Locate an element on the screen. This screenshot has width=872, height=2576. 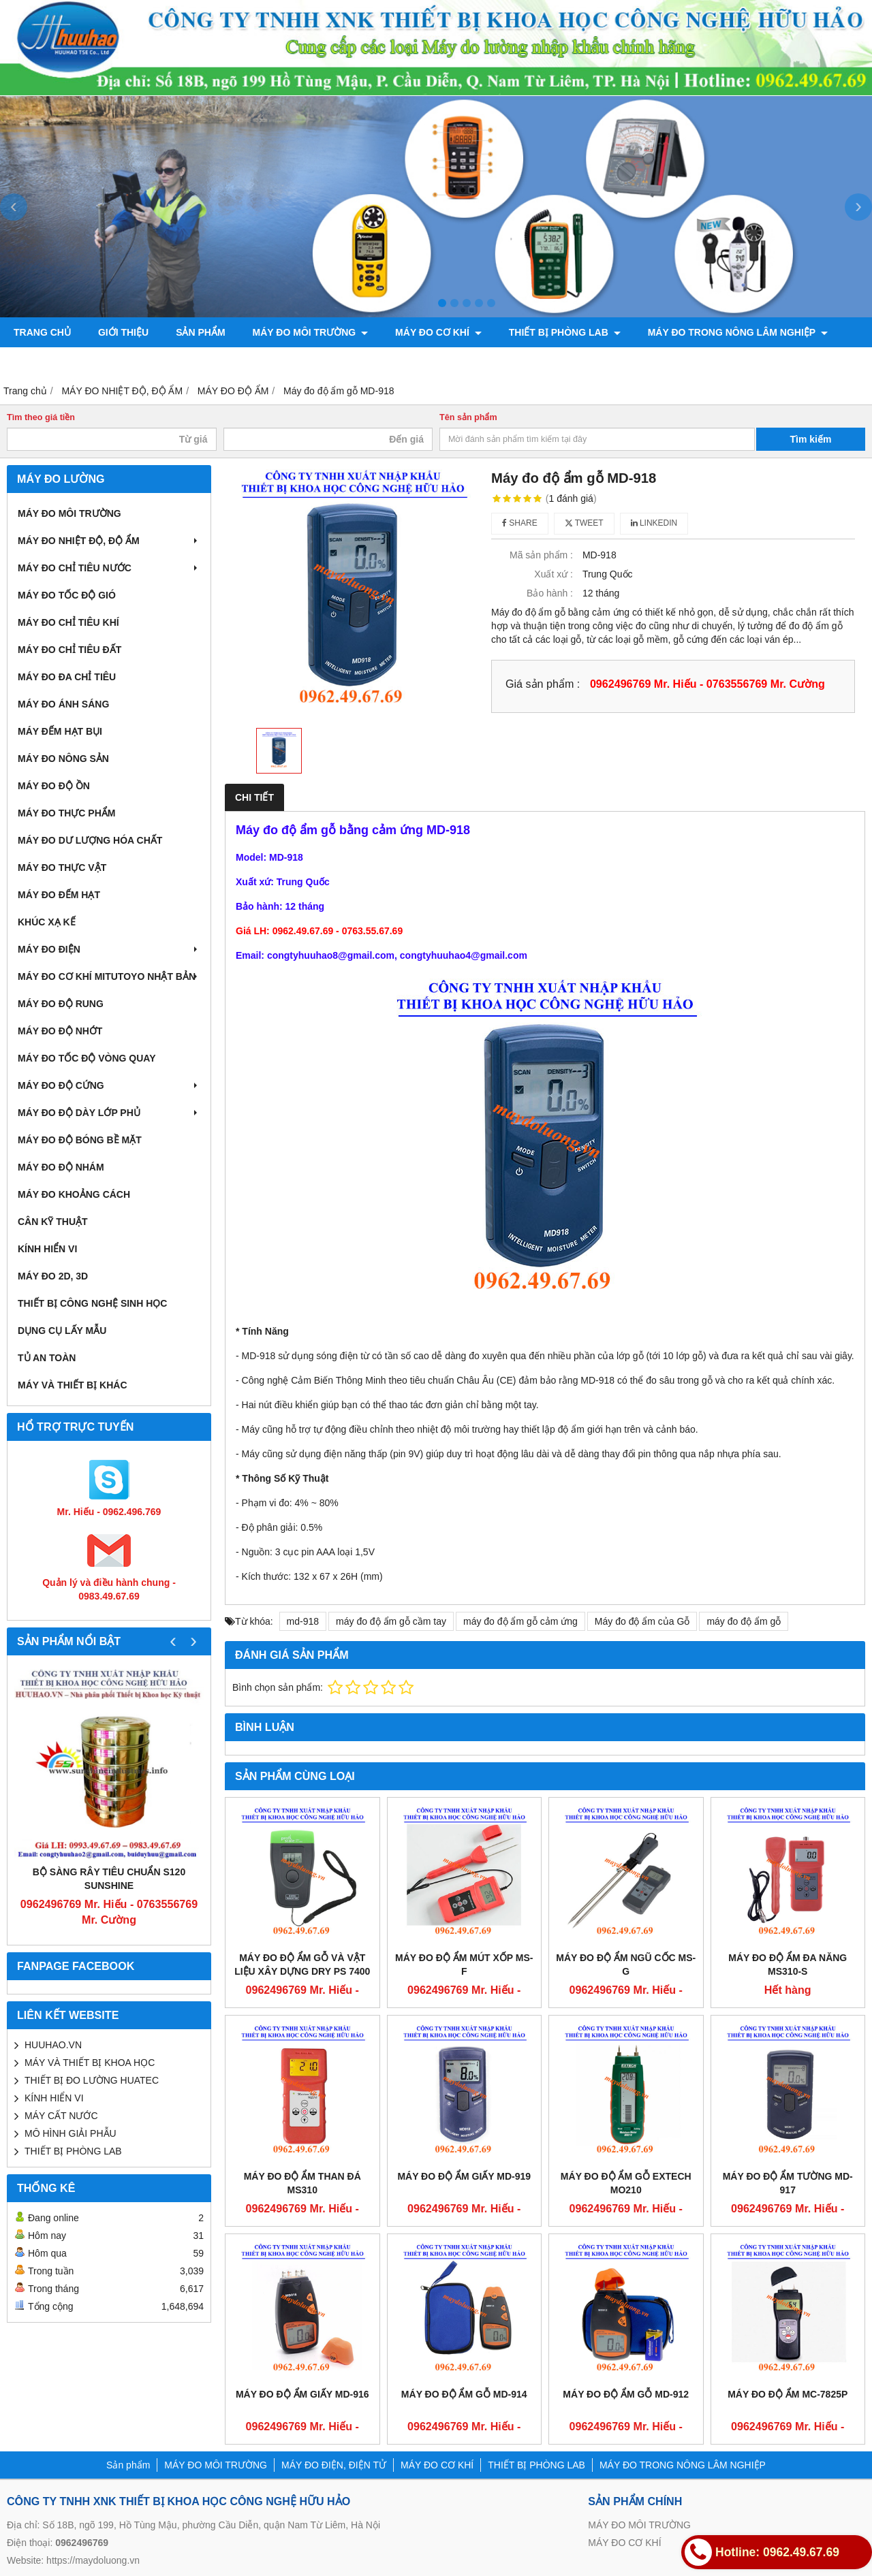
MÁY ĐẾM HẠT BỤI is located at coordinates (60, 731).